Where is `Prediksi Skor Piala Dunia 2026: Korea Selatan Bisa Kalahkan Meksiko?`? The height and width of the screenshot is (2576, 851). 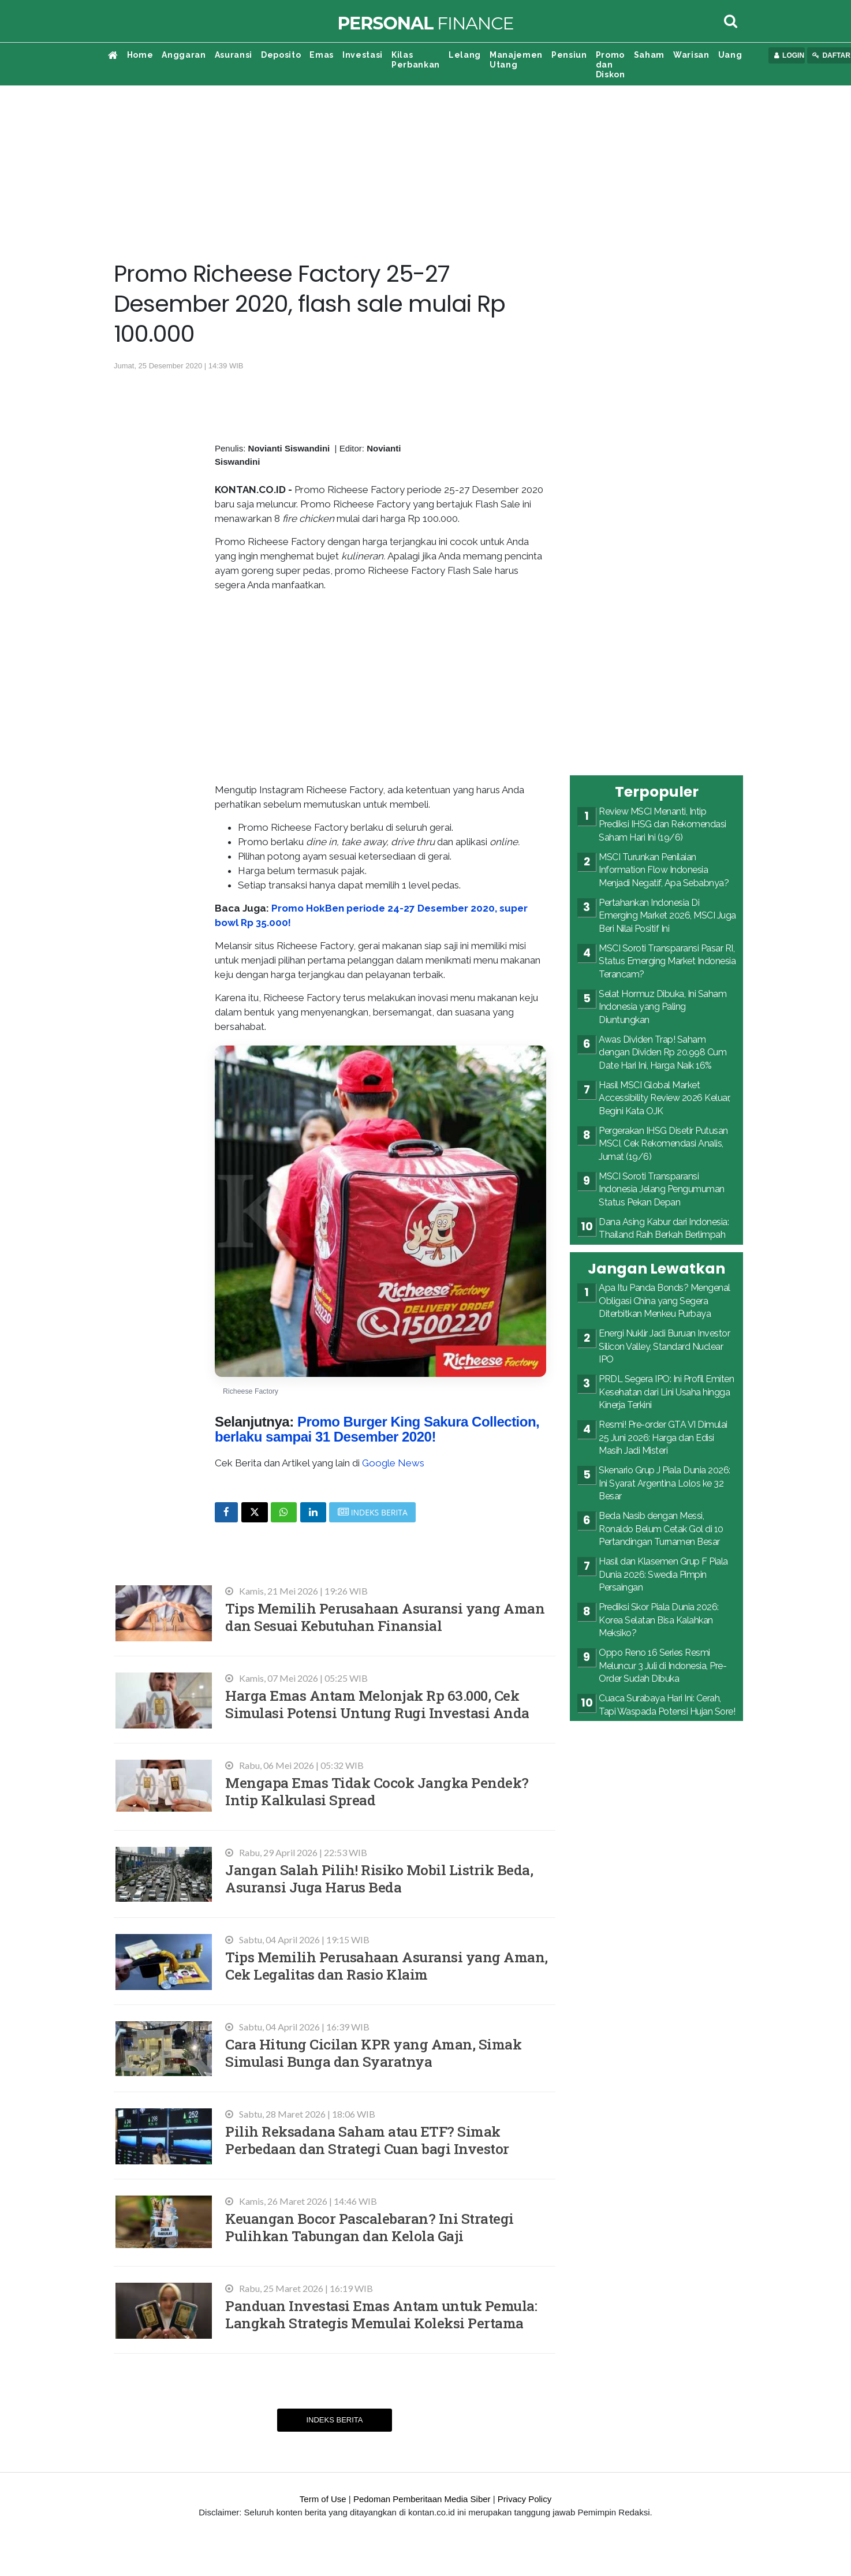 Prediksi Skor Piala Dunia 2026: Korea Selatan Bisa Kalahkan Meksiko? is located at coordinates (659, 1619).